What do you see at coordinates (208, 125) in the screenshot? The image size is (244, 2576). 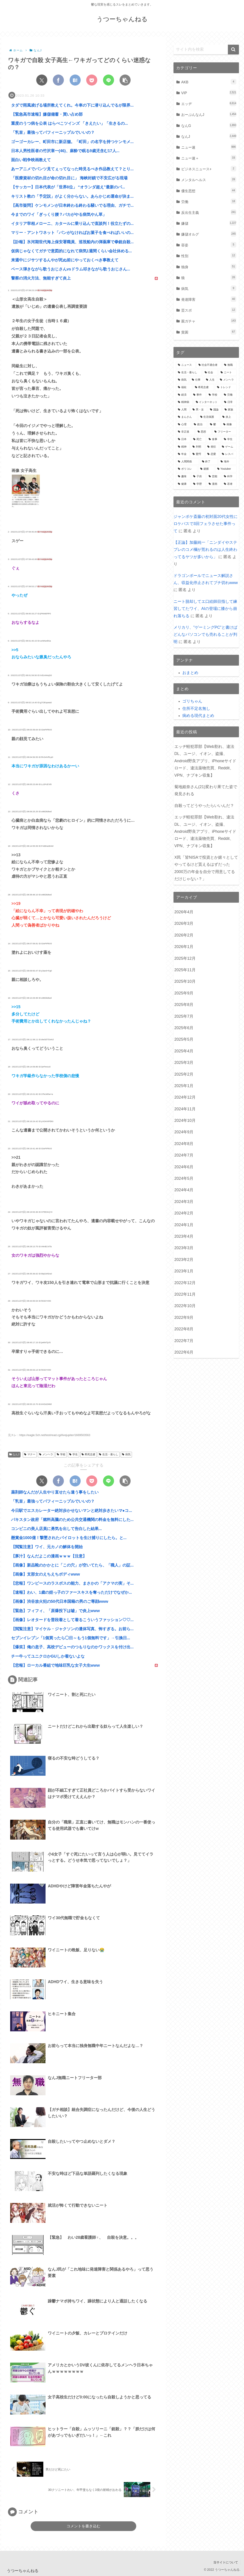 I see `なんG` at bounding box center [208, 125].